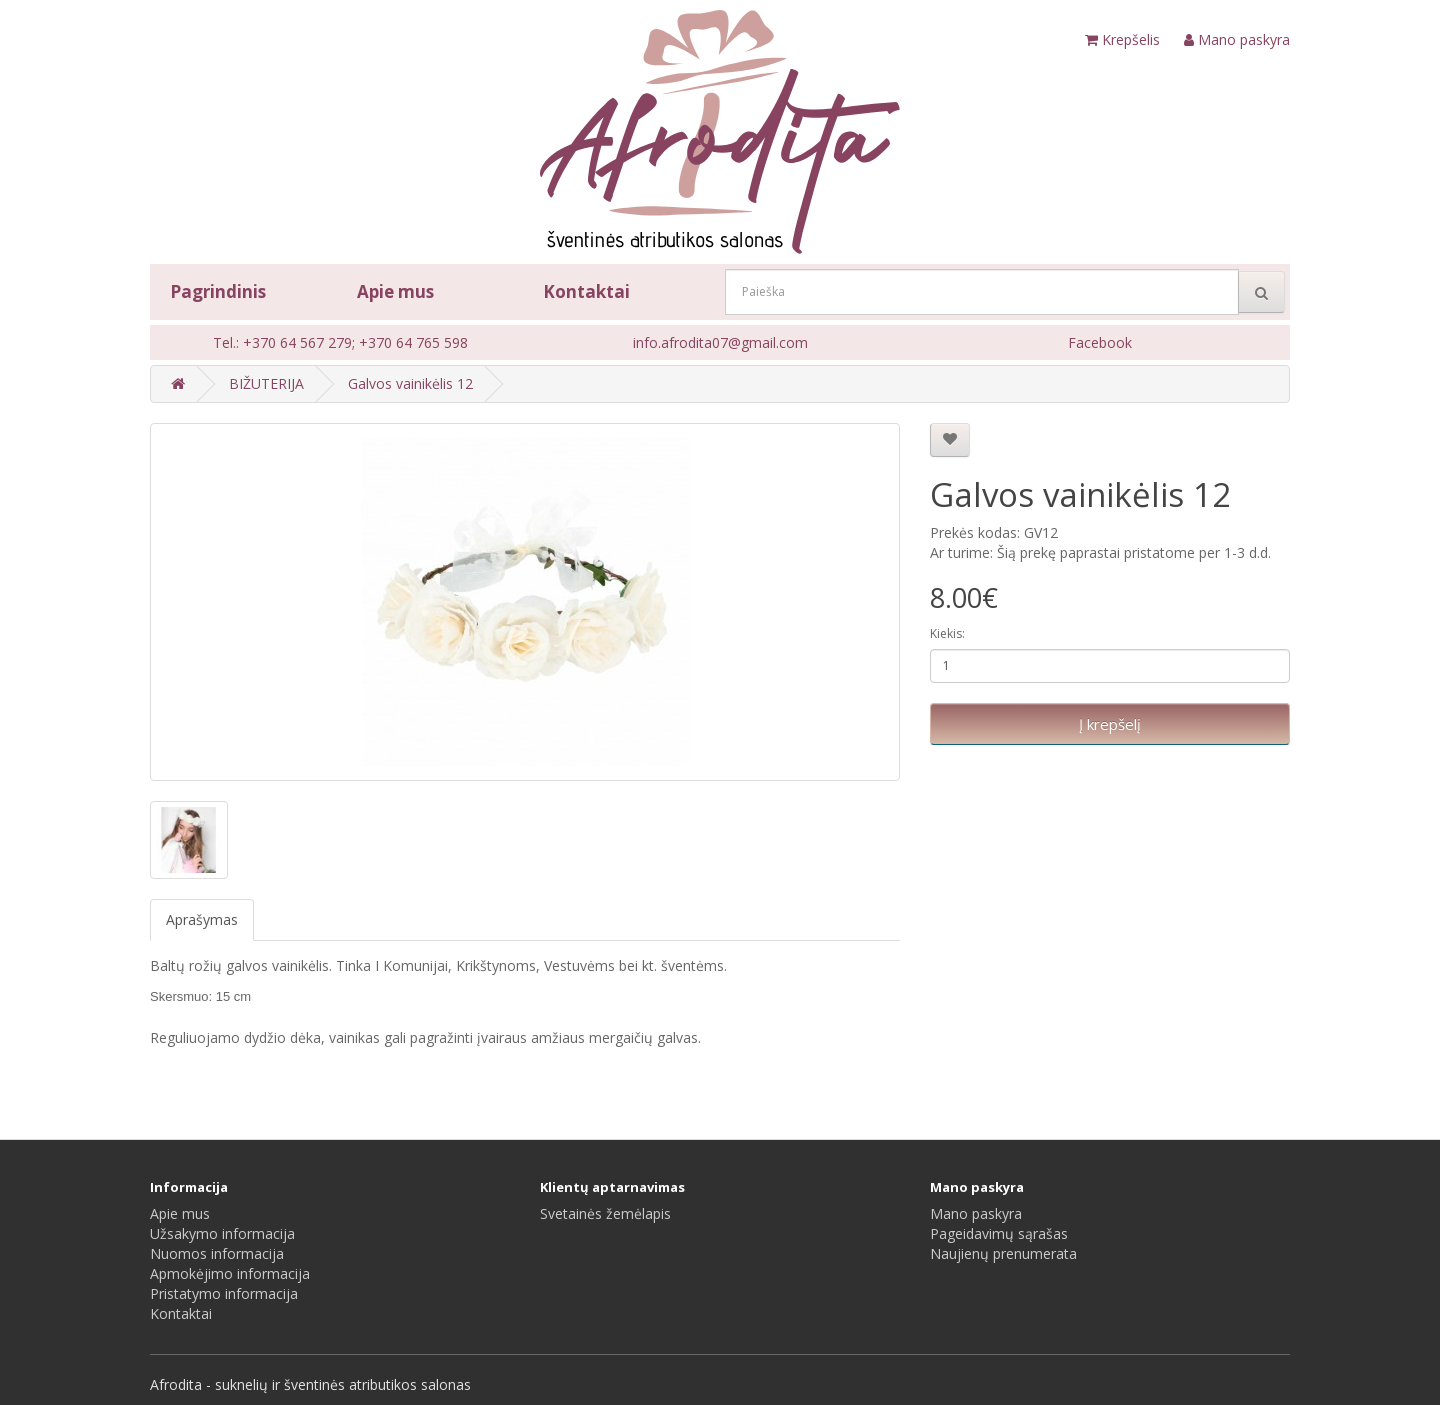  I want to click on Galvos vainikėlis 12, so click(410, 383).